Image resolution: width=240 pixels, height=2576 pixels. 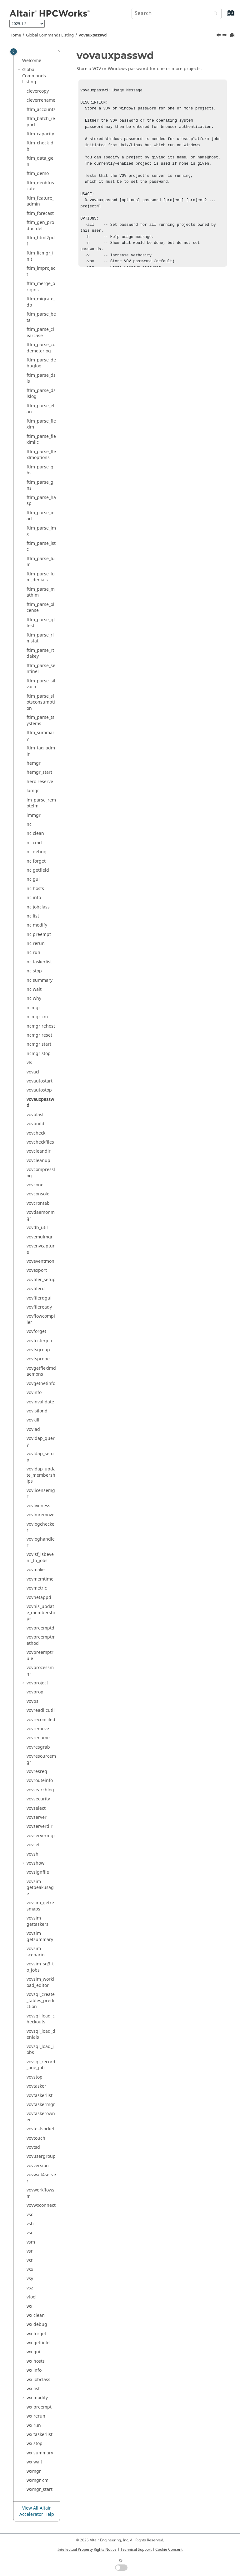 I want to click on vovfilerd, so click(x=36, y=1289).